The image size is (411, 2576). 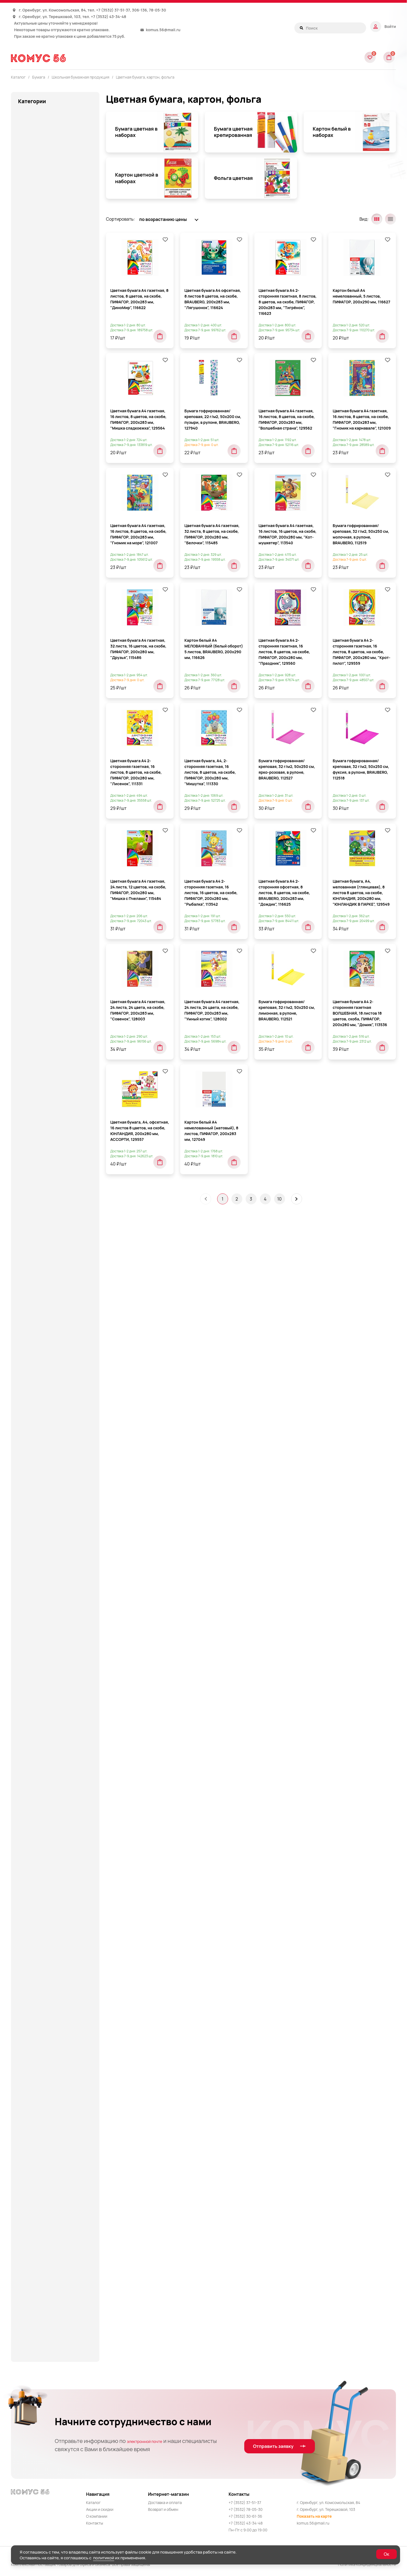 What do you see at coordinates (34, 801) in the screenshot?
I see `Ванная и туалет` at bounding box center [34, 801].